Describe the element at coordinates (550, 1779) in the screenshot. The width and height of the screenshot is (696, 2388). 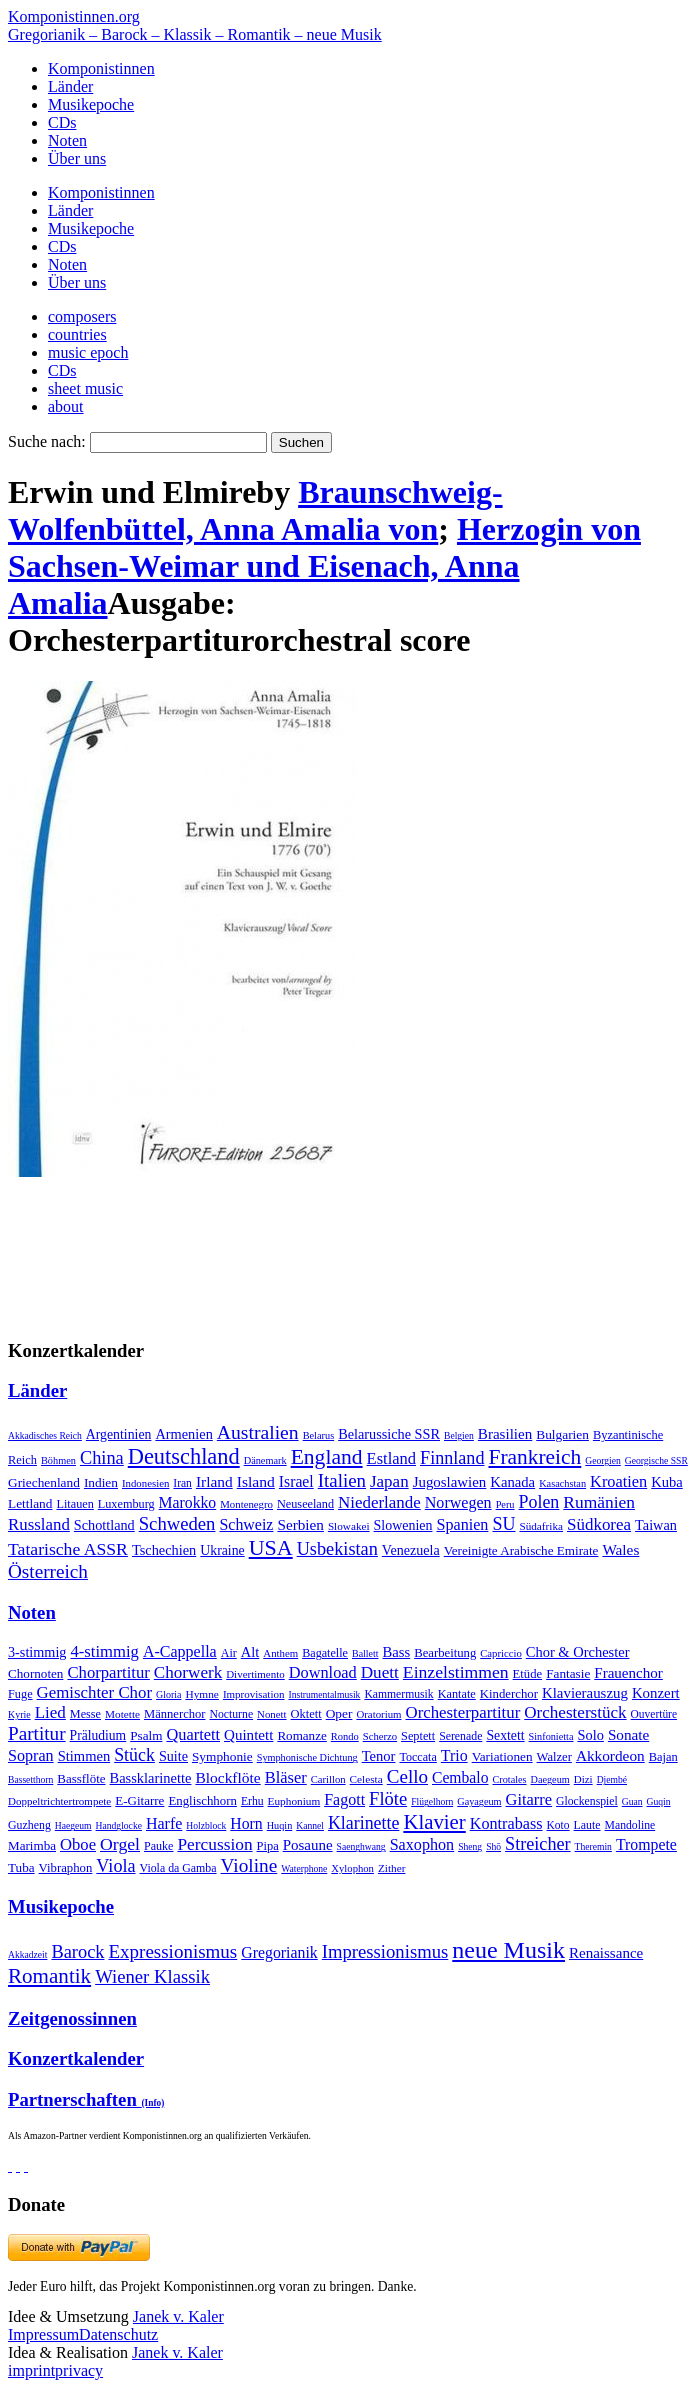
I see `Daegeum [Daegeum (2 Einträge)]` at that location.